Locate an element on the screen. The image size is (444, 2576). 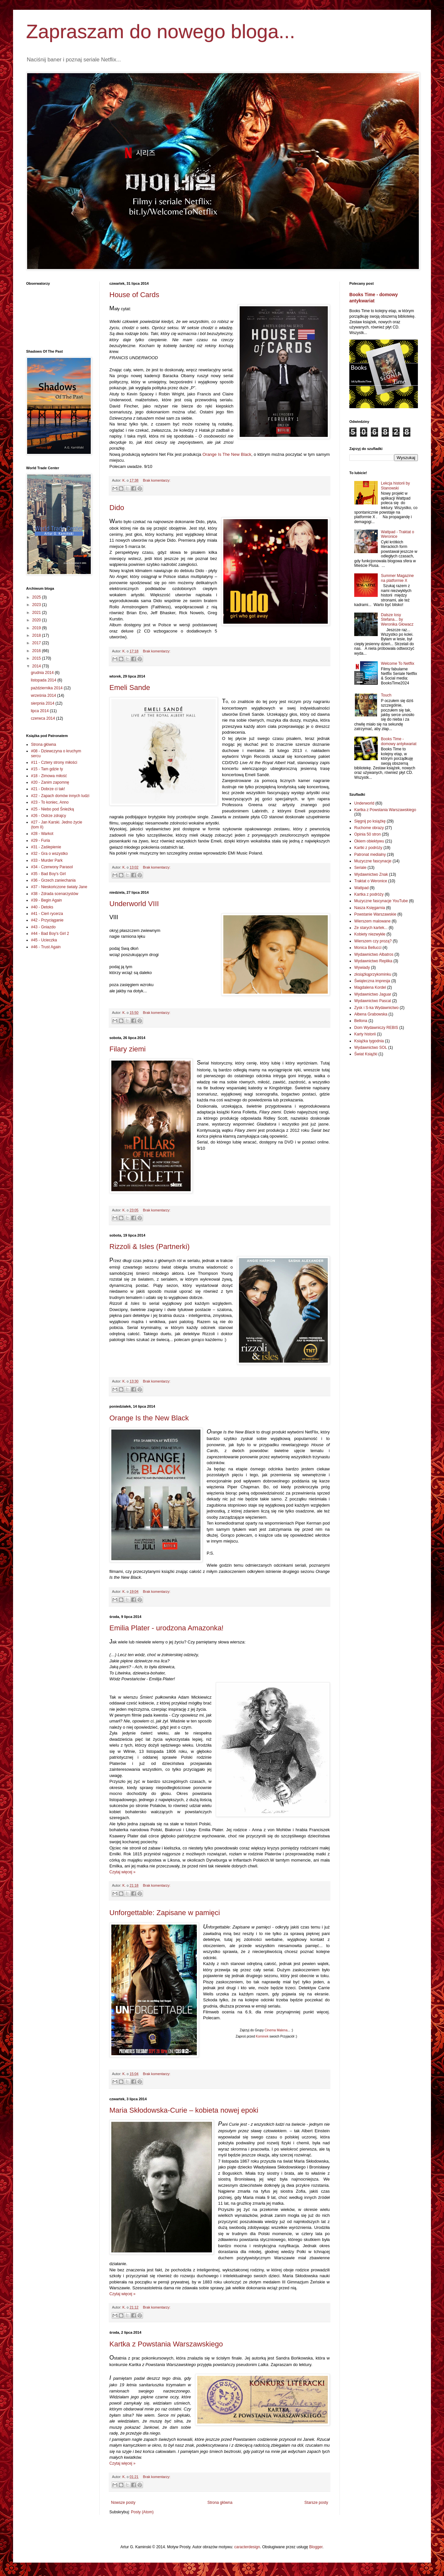
Wydawnictwo Albatros is located at coordinates (373, 954).